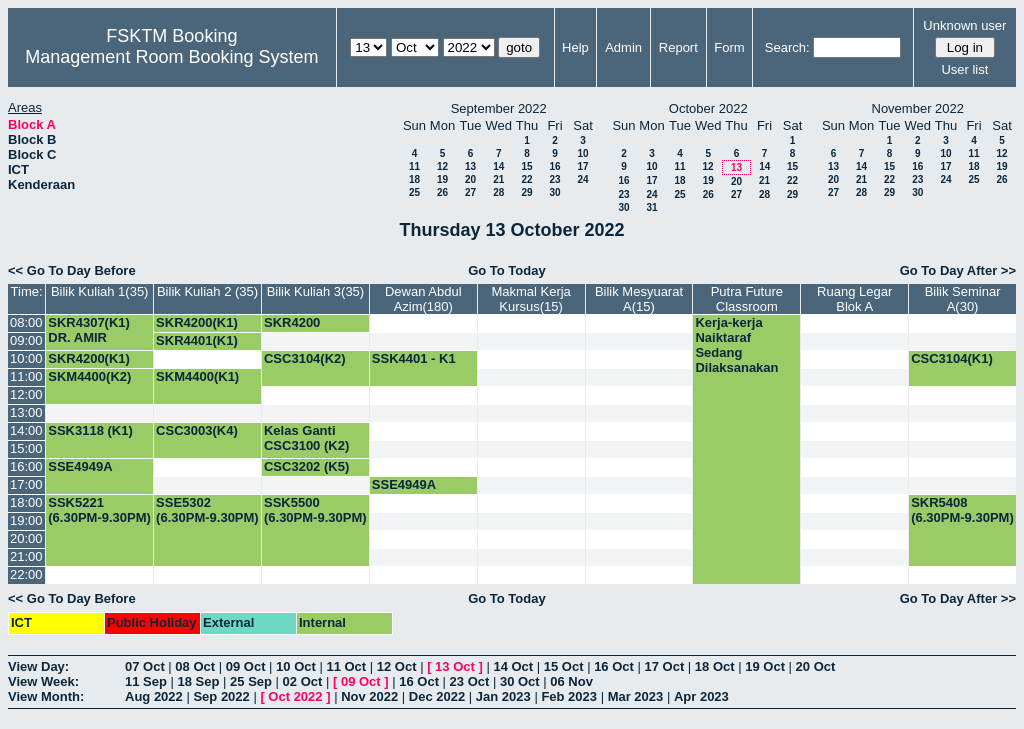 The image size is (1024, 729). Describe the element at coordinates (787, 47) in the screenshot. I see `Search:` at that location.